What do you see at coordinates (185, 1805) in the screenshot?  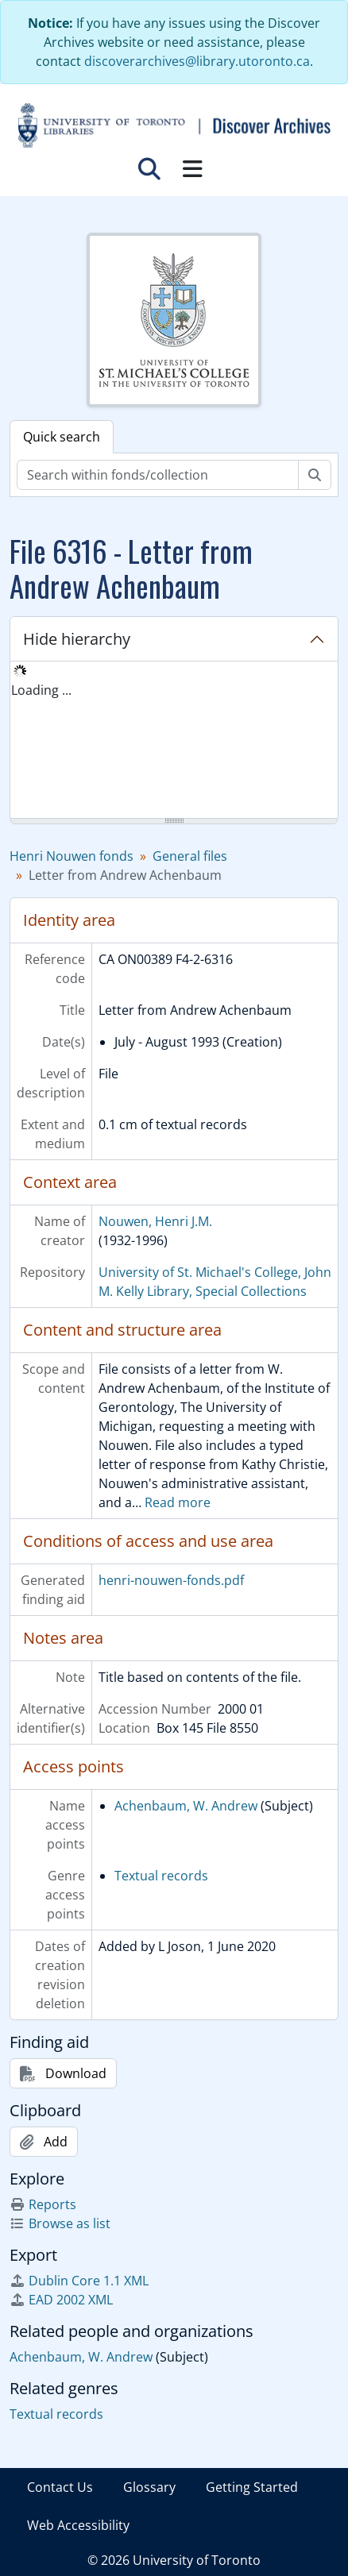 I see `Achenbaum, W. Andrew` at bounding box center [185, 1805].